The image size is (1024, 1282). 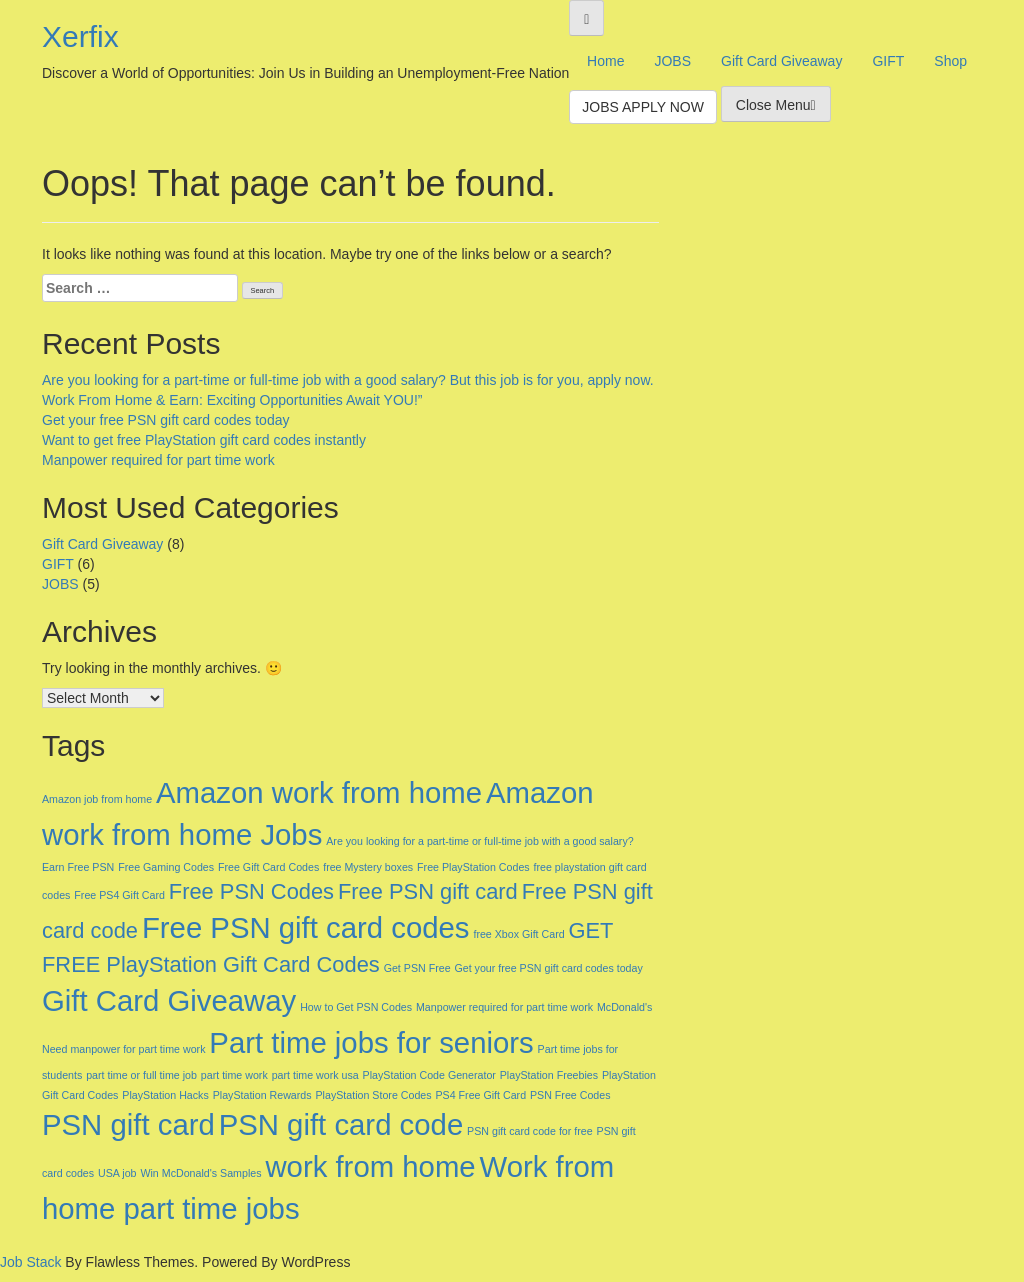 What do you see at coordinates (251, 891) in the screenshot?
I see `Free PSN Codes [Free PSN Codes (2 items)]` at bounding box center [251, 891].